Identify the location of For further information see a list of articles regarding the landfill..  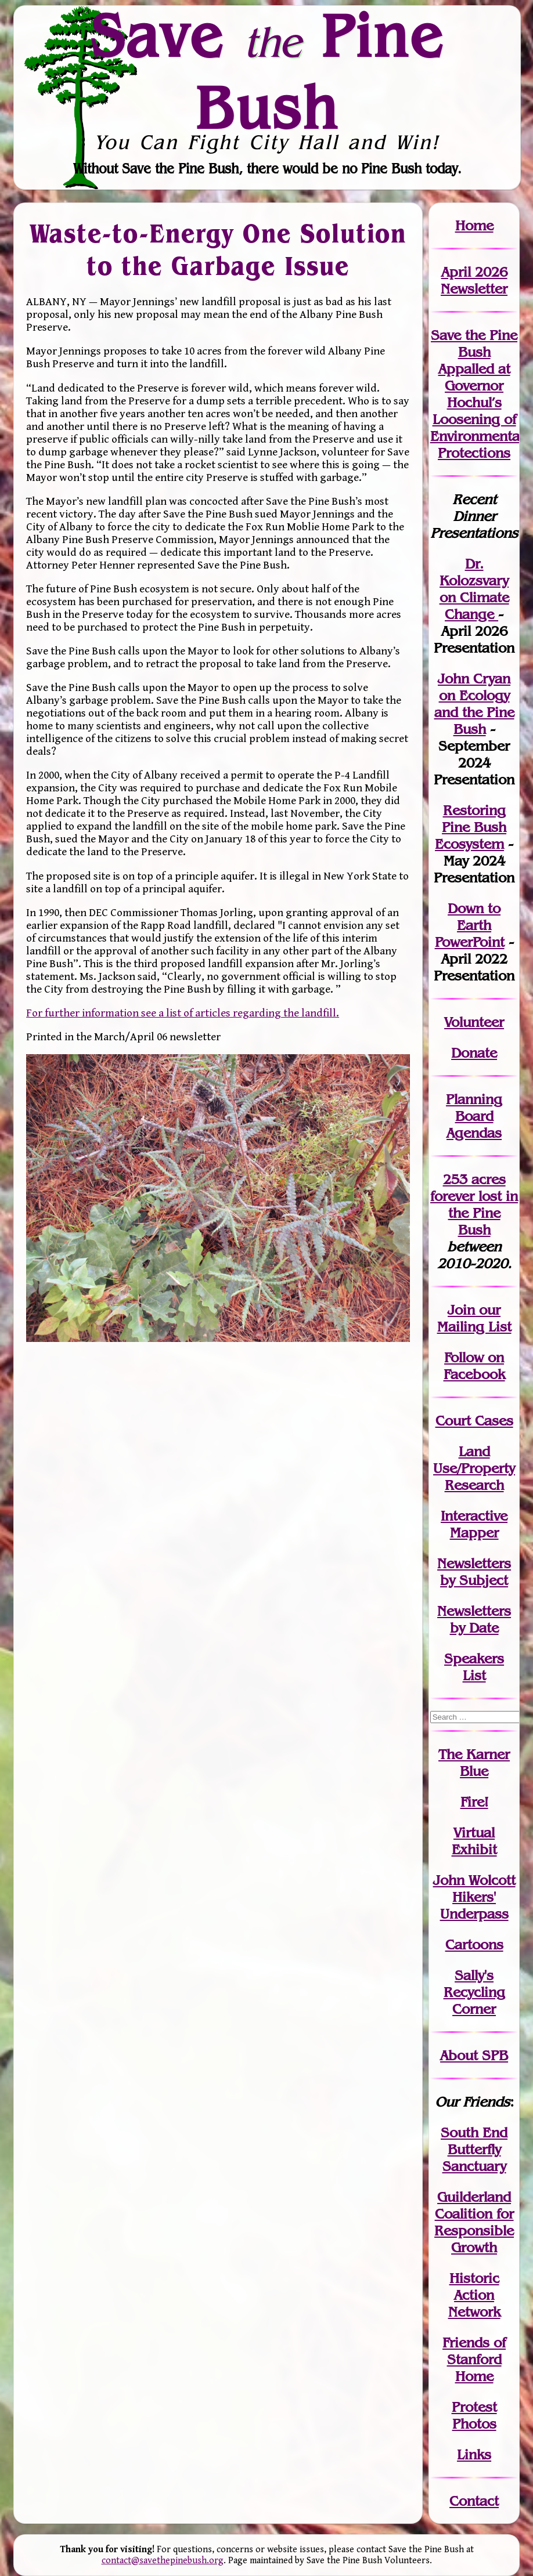
(182, 1013).